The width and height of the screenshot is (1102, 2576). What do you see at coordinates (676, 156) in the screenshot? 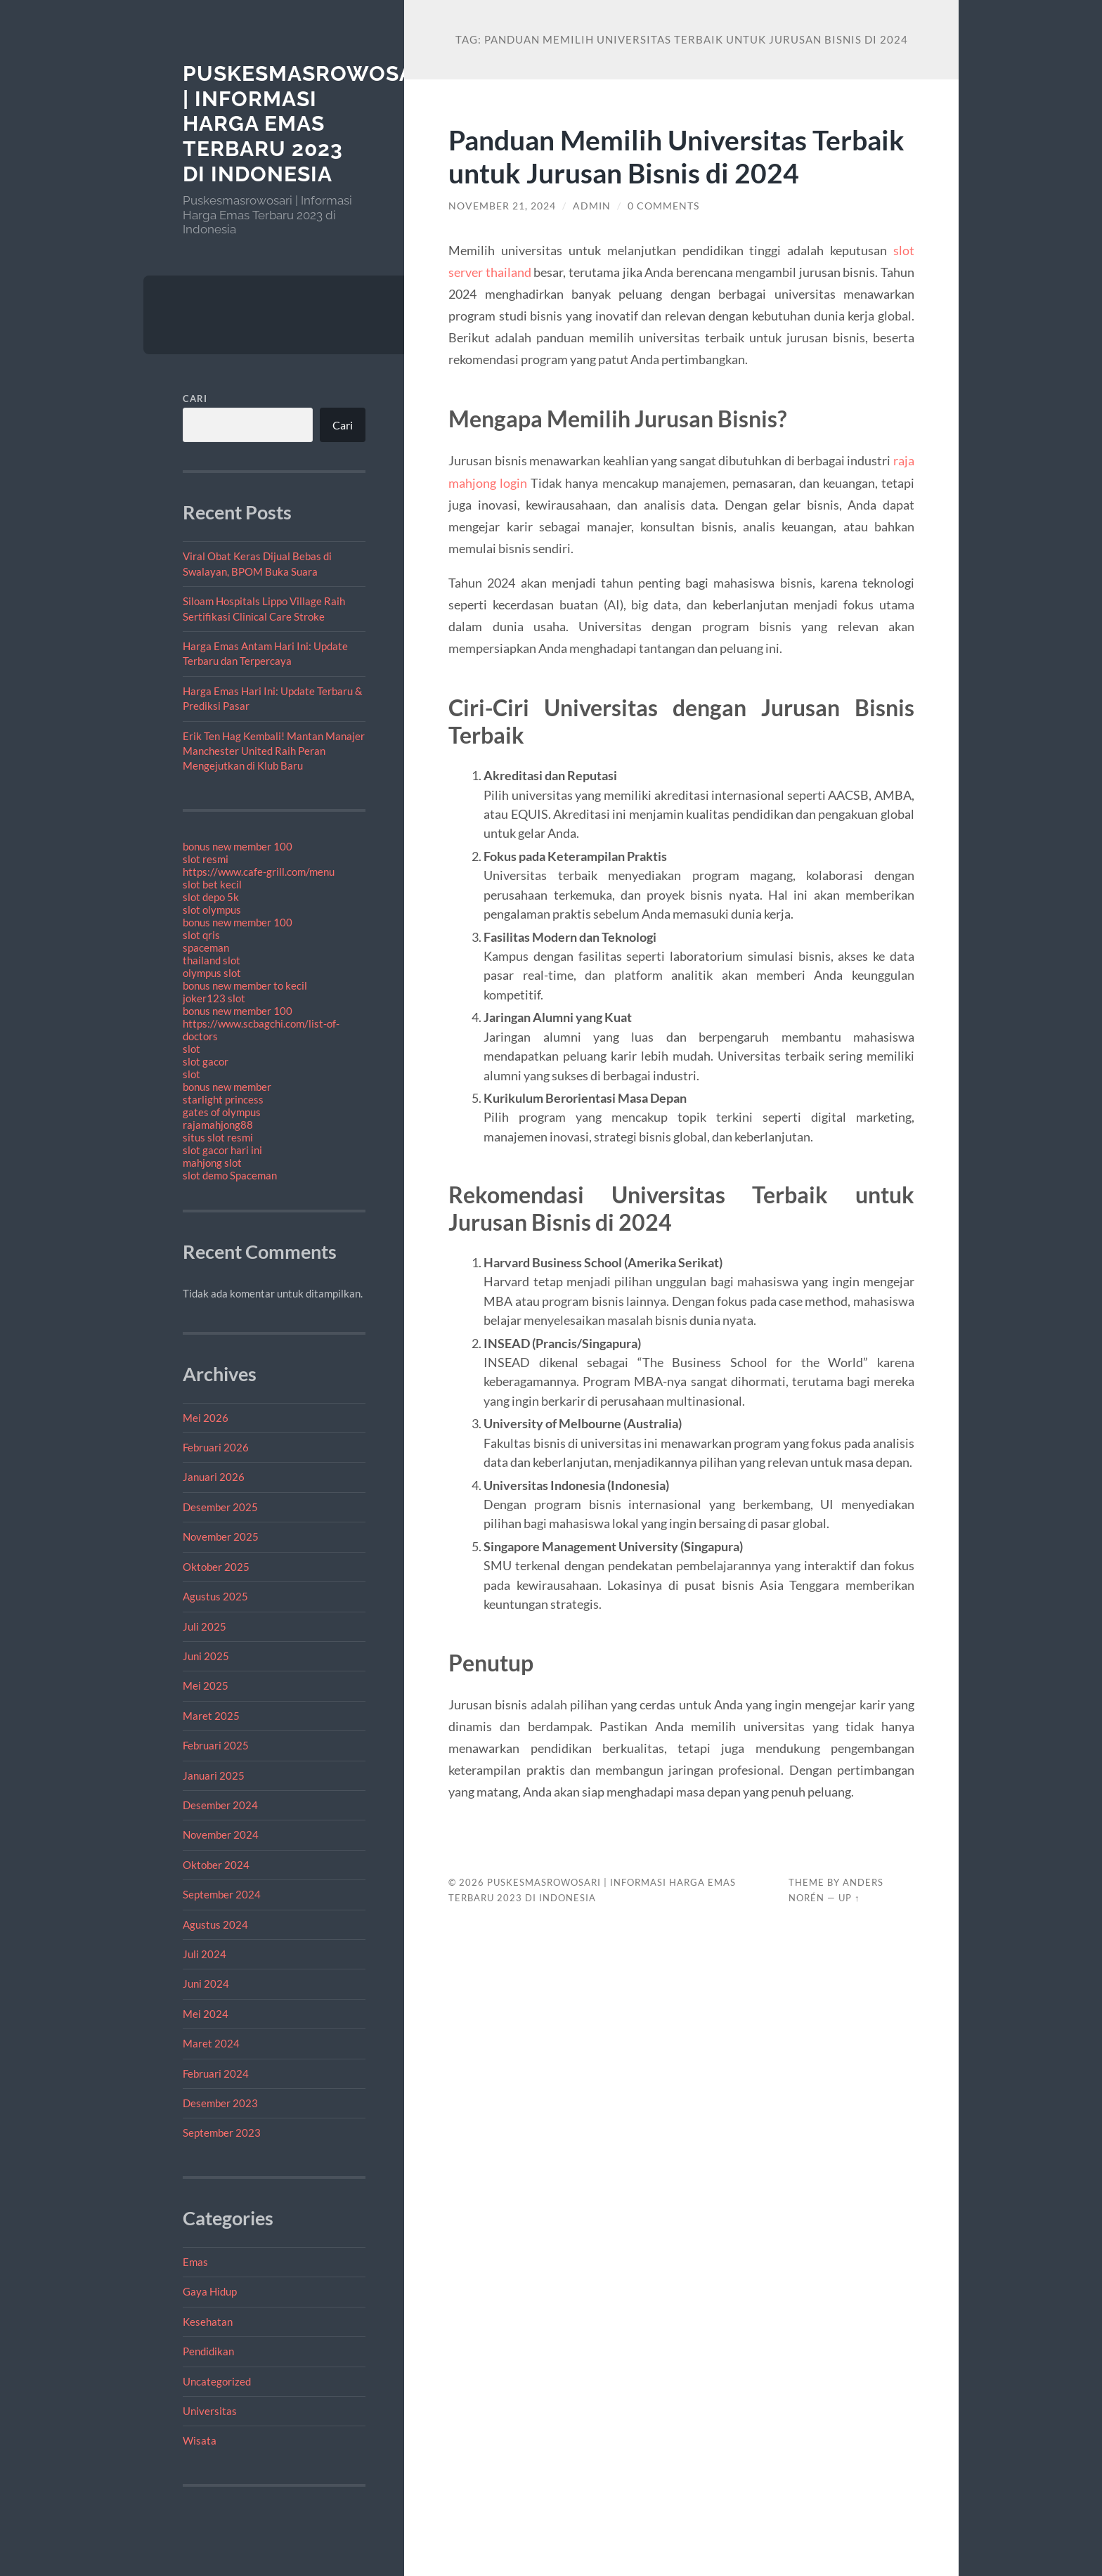
I see `Panduan Memilih Universitas Terbaik untuk Jurusan Bisnis di 2024` at bounding box center [676, 156].